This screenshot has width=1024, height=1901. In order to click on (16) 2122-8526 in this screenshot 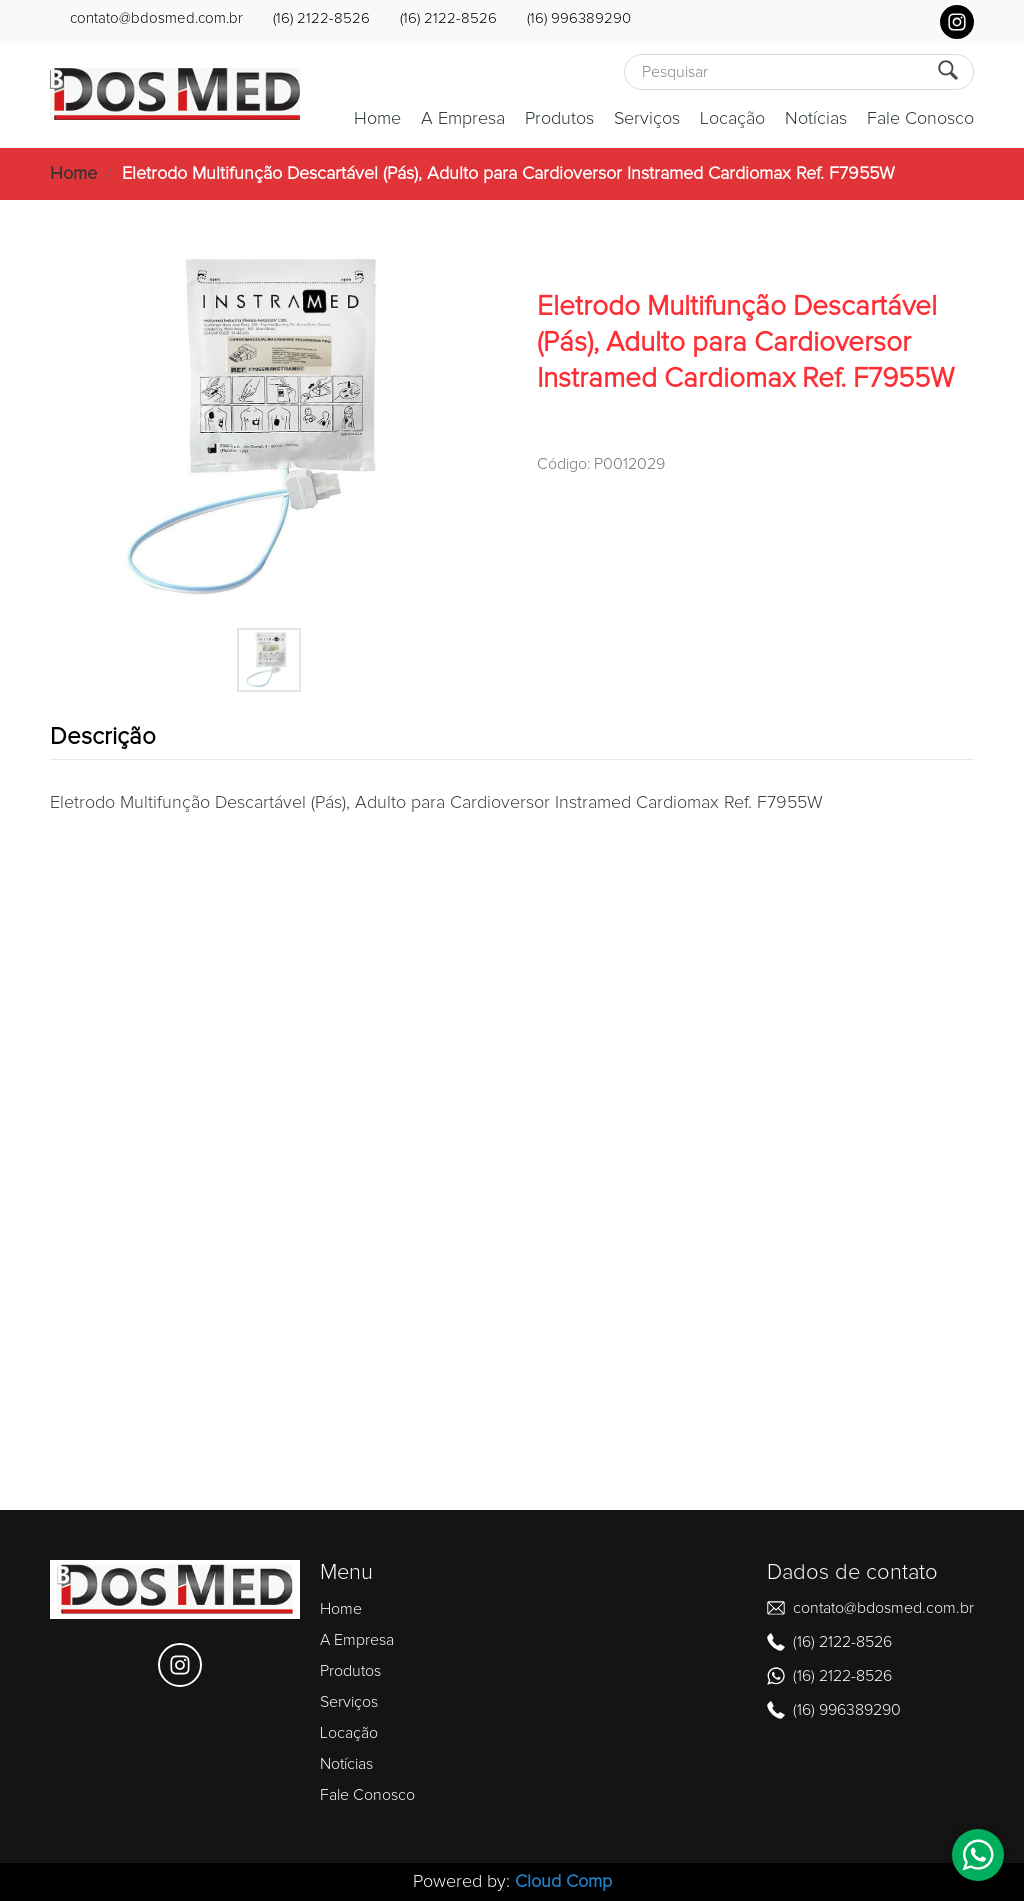, I will do `click(321, 18)`.